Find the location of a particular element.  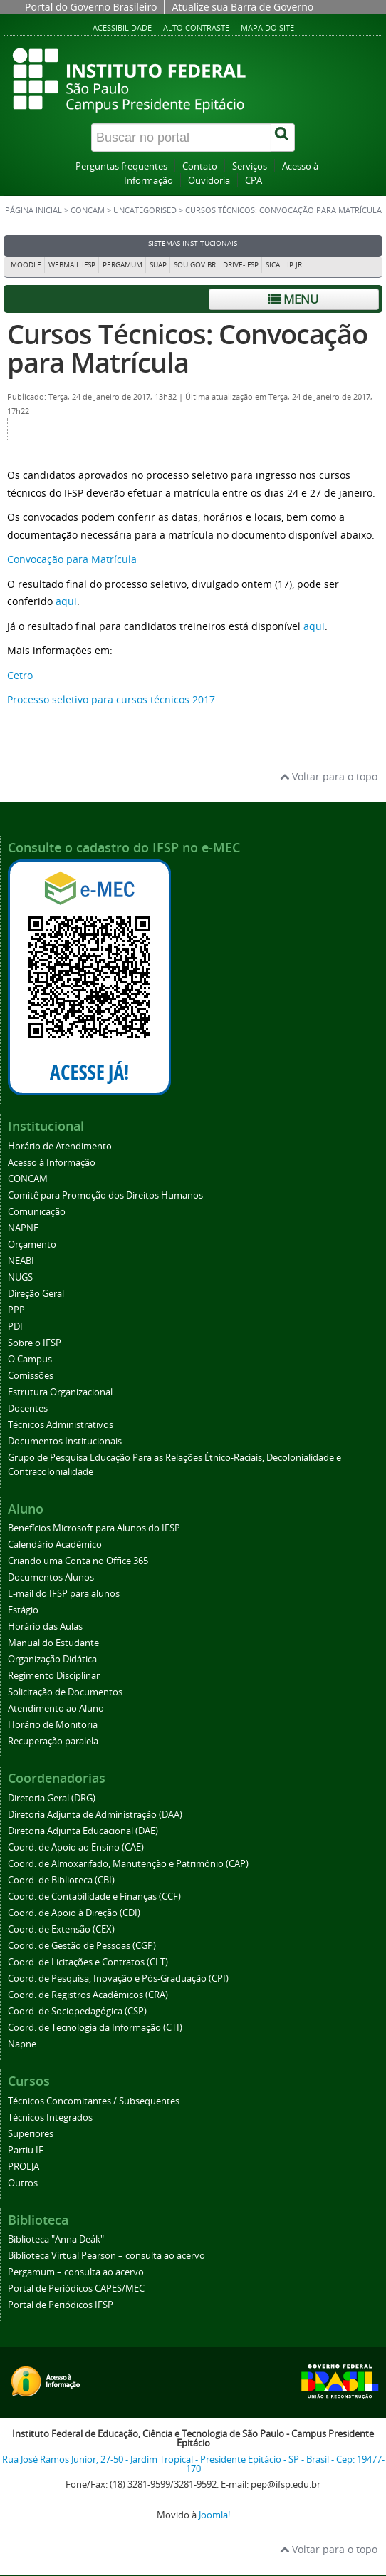

Técnicos Concomitantes / Subsequentes is located at coordinates (93, 2101).